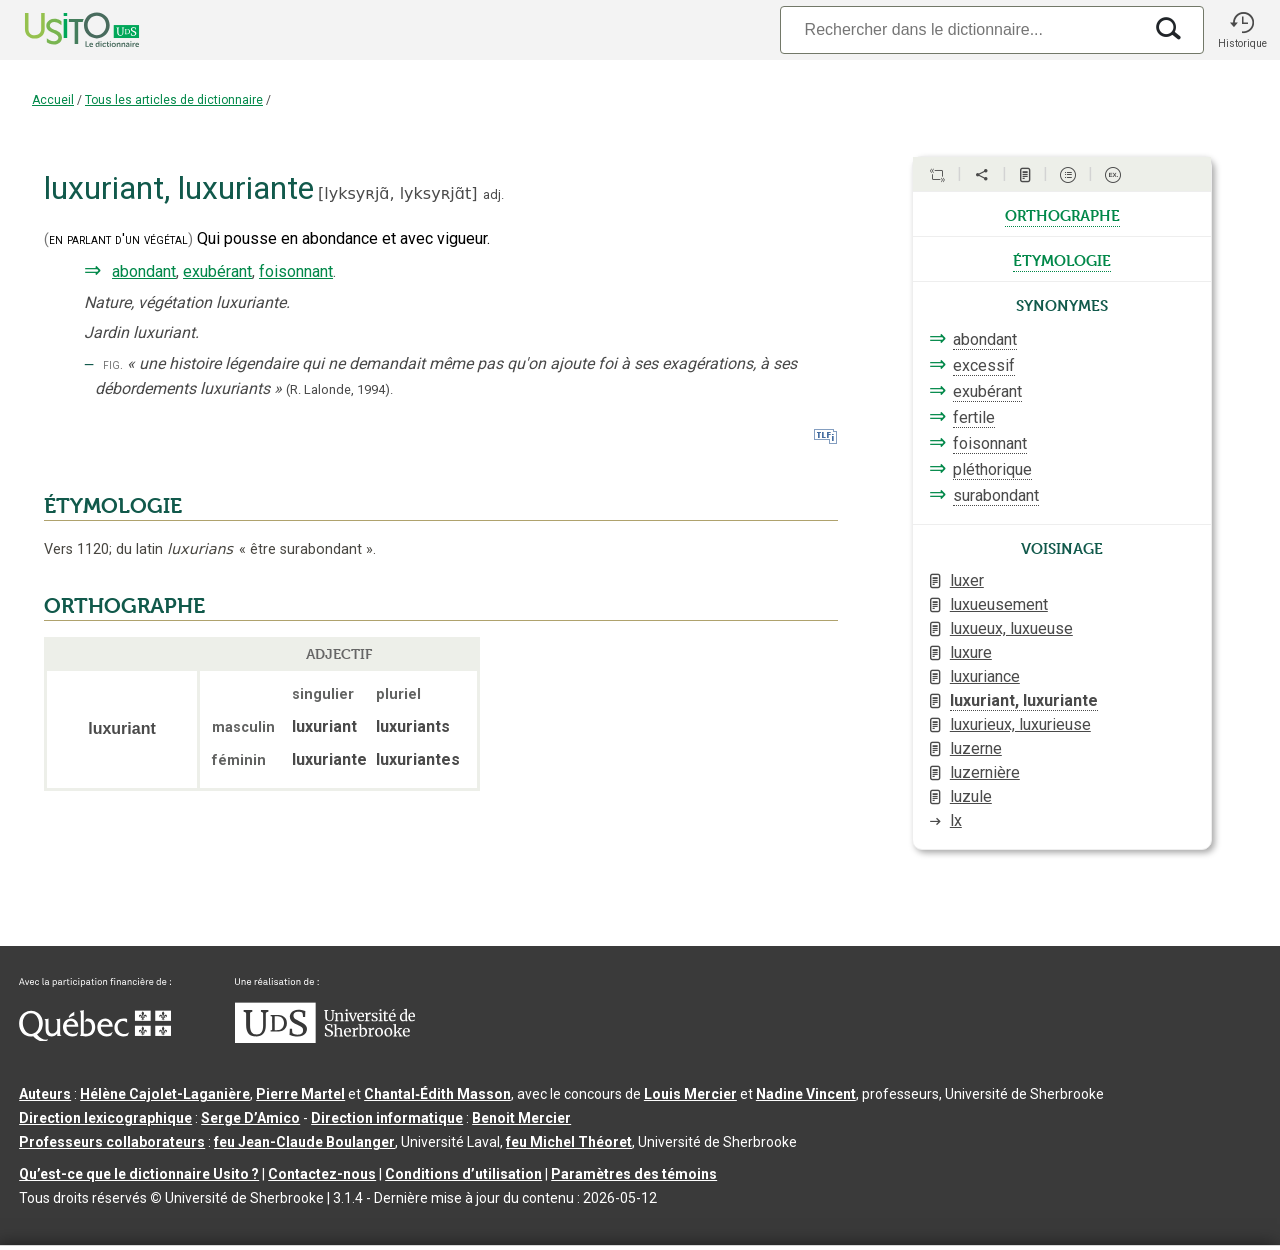  What do you see at coordinates (325, 1038) in the screenshot?
I see `[Aller à USherbrooke.ca]` at bounding box center [325, 1038].